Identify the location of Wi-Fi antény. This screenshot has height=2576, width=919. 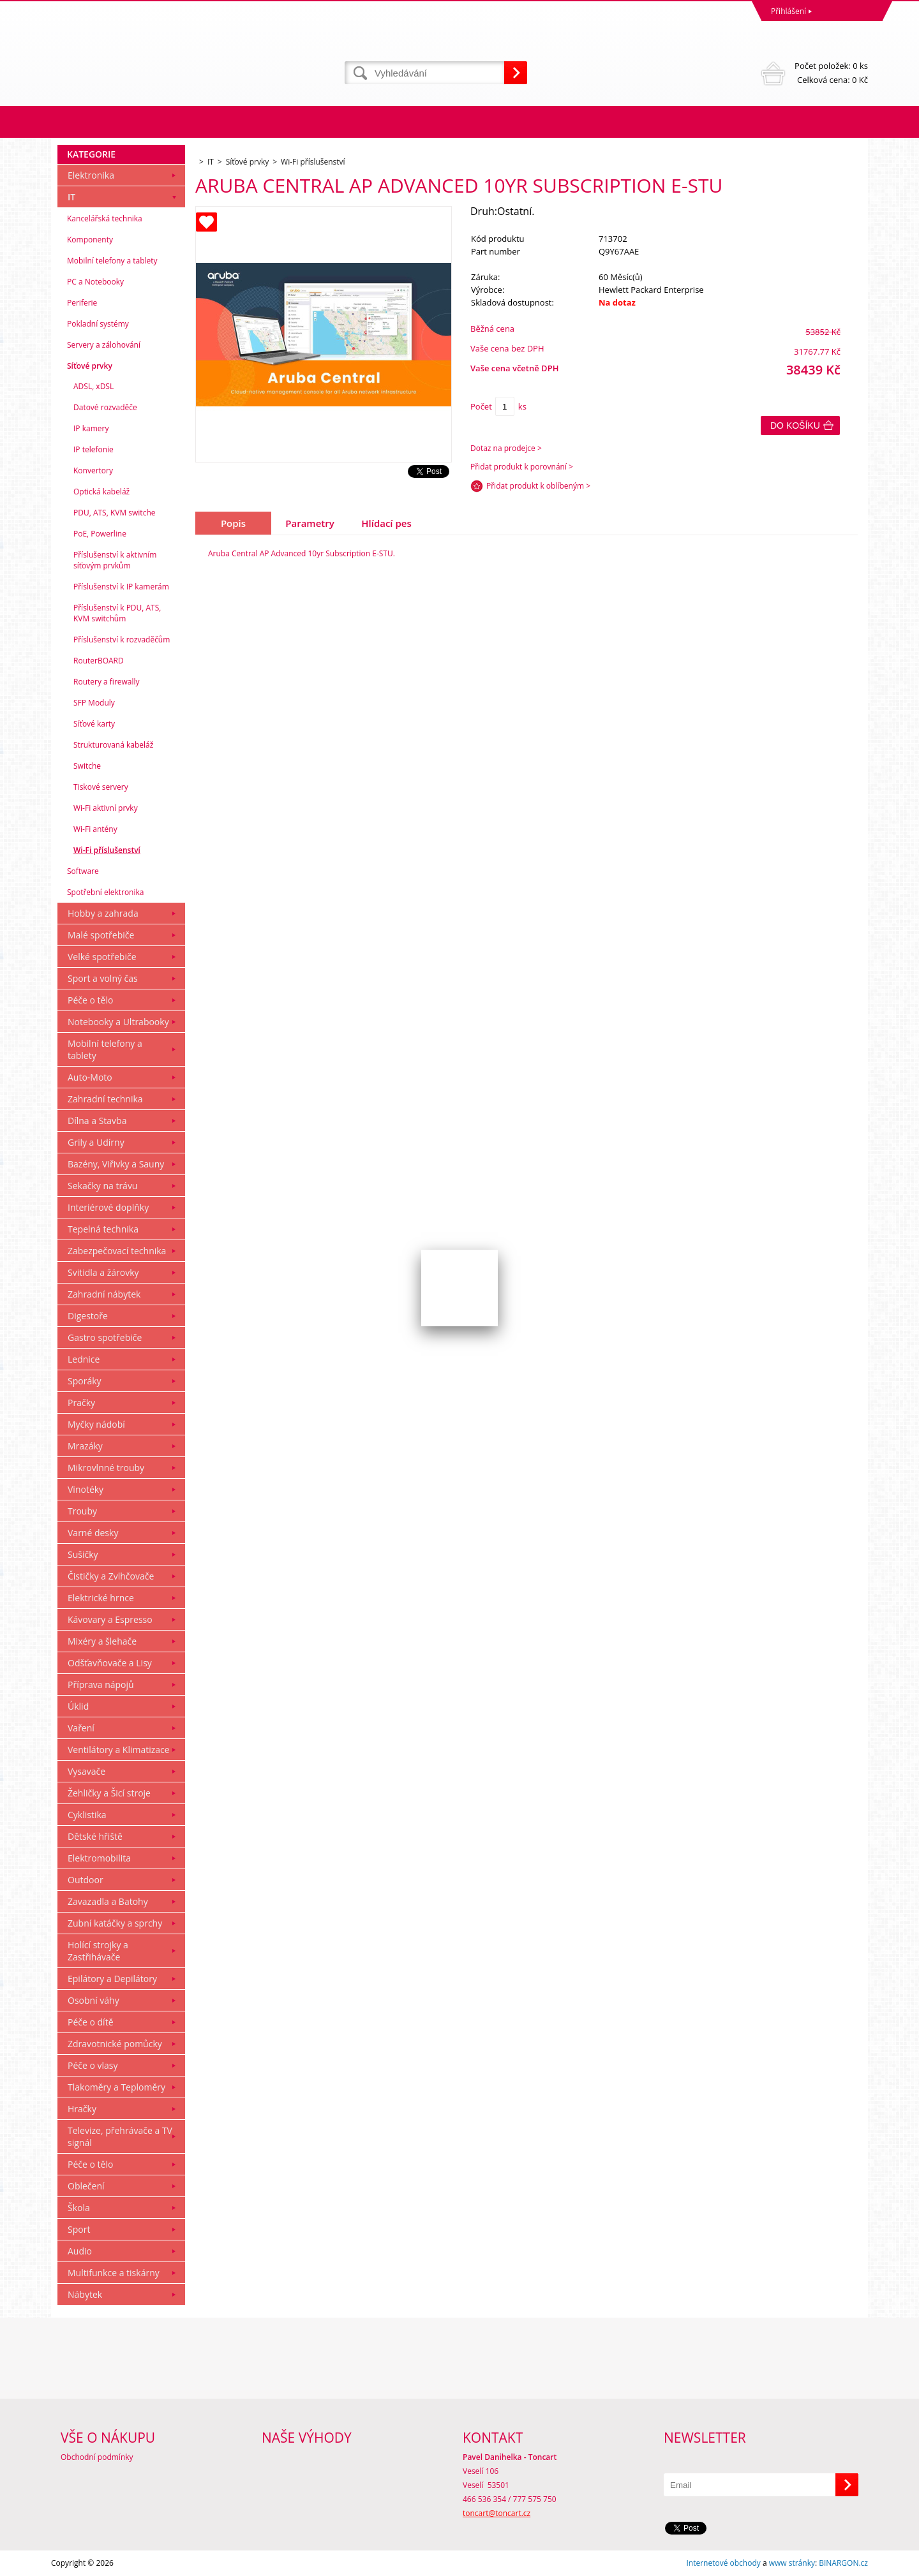
(95, 829).